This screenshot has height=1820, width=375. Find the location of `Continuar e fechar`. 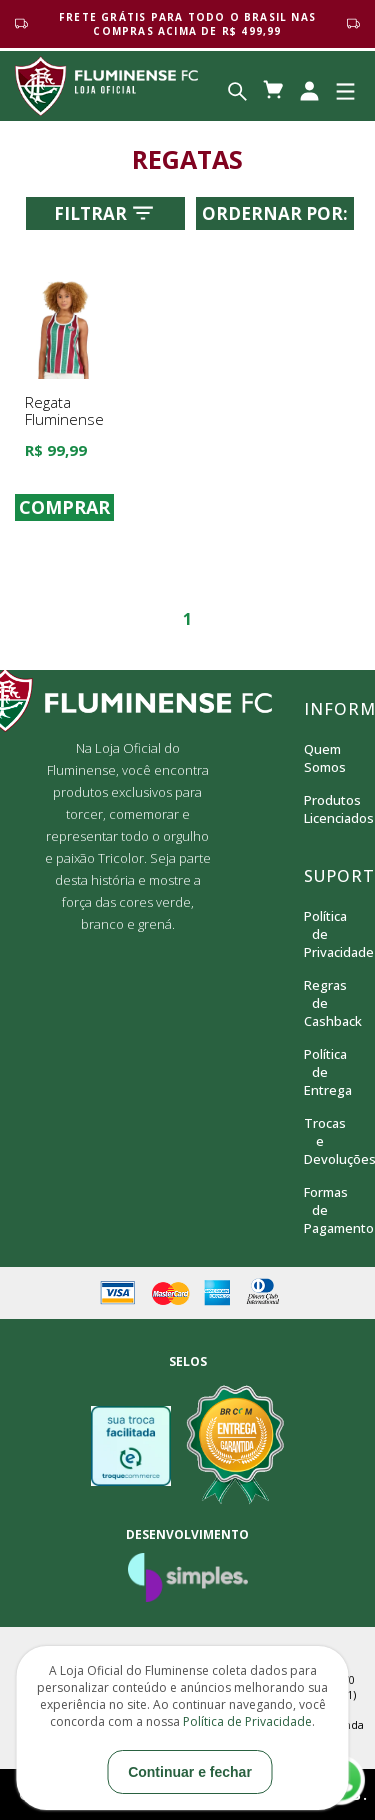

Continuar e fechar is located at coordinates (190, 1772).